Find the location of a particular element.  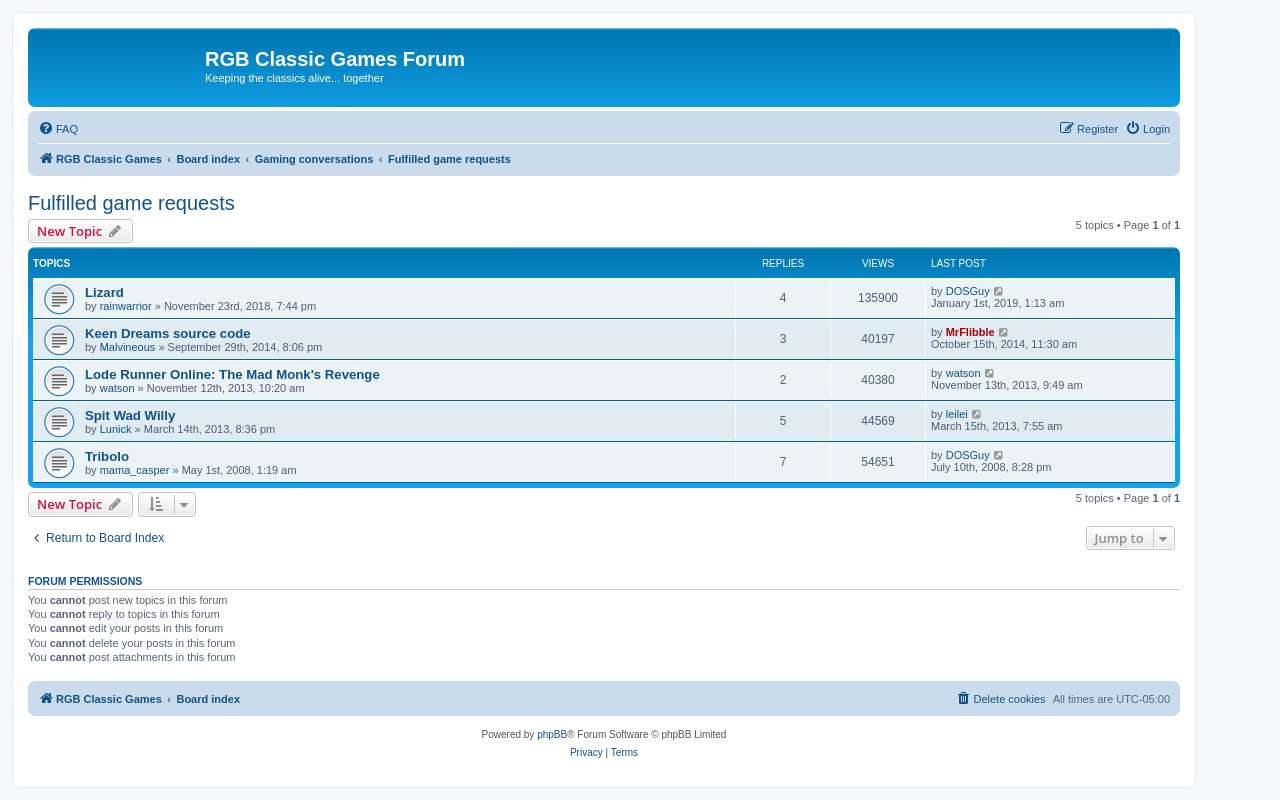

Lunick is located at coordinates (116, 429).